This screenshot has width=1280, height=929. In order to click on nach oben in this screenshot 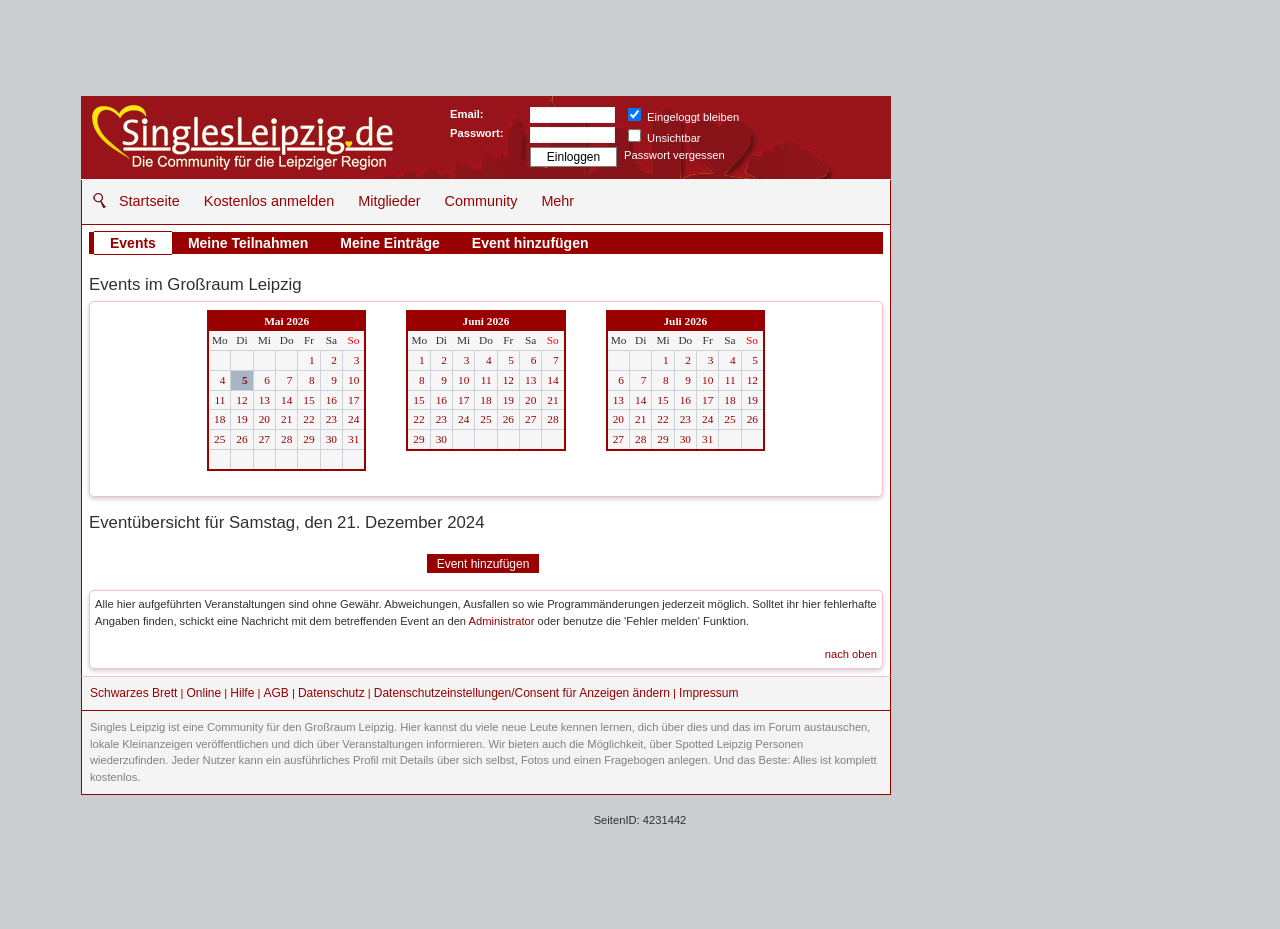, I will do `click(851, 654)`.